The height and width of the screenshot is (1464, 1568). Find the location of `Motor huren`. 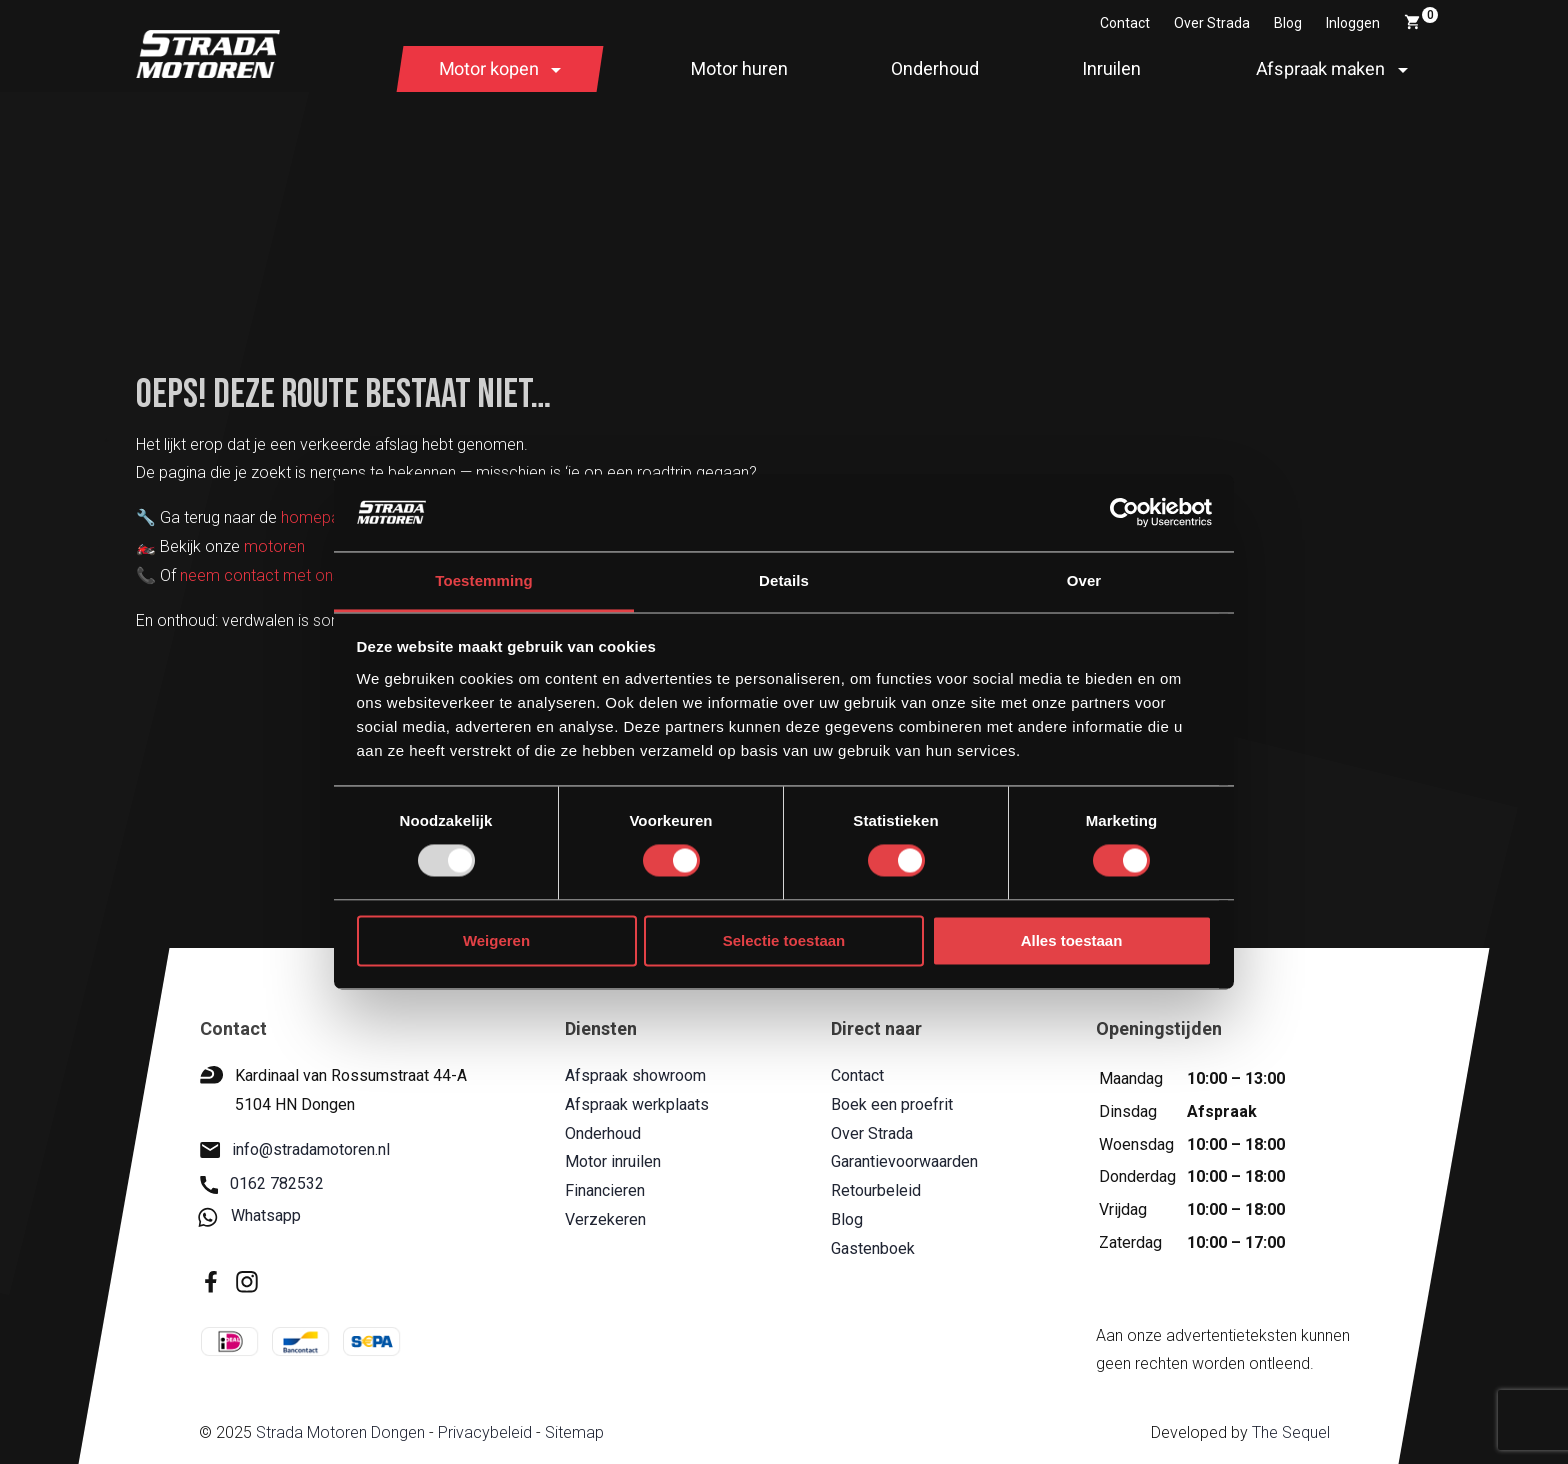

Motor huren is located at coordinates (739, 68).